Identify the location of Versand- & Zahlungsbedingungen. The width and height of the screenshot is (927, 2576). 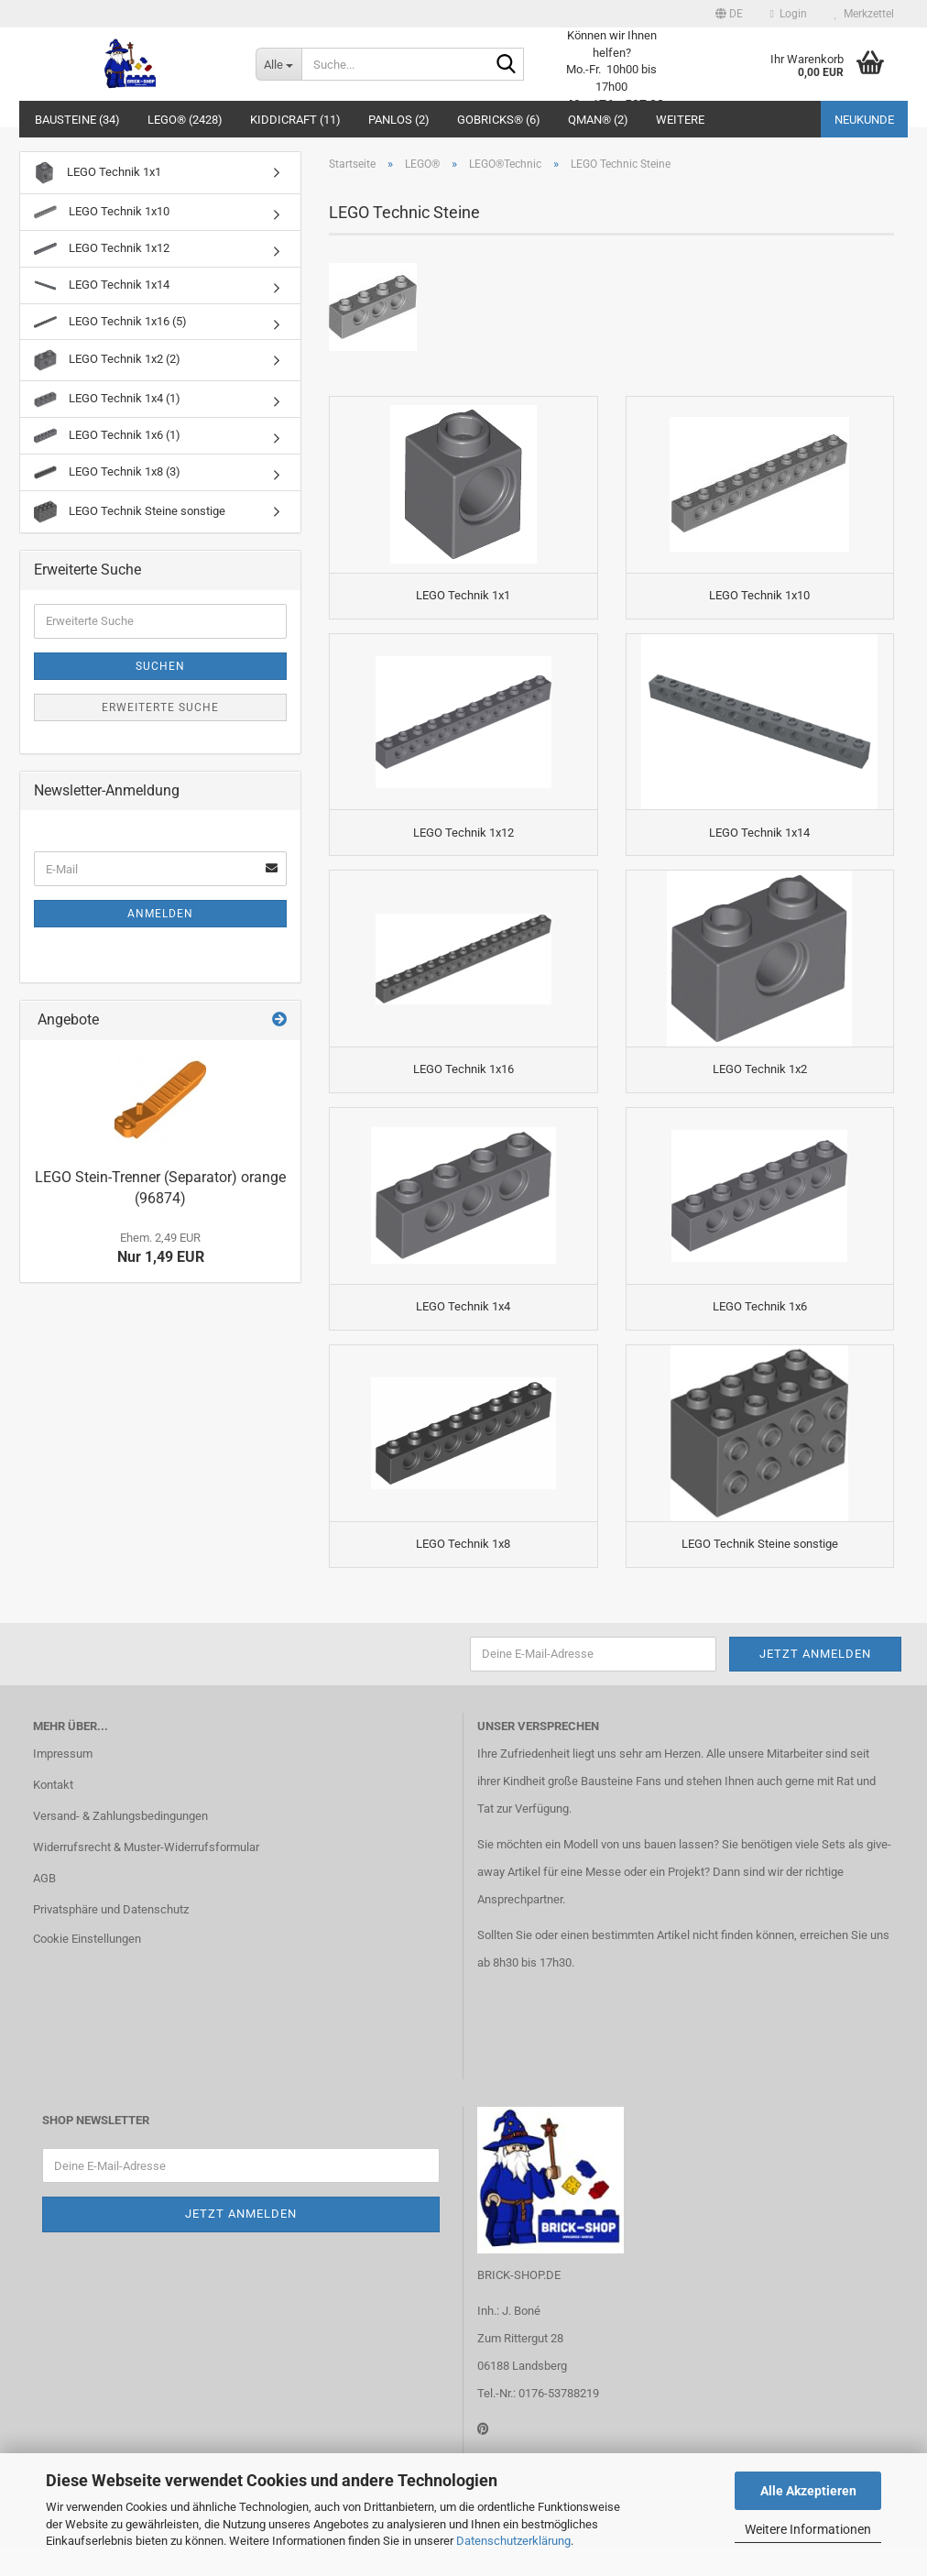
(120, 1845).